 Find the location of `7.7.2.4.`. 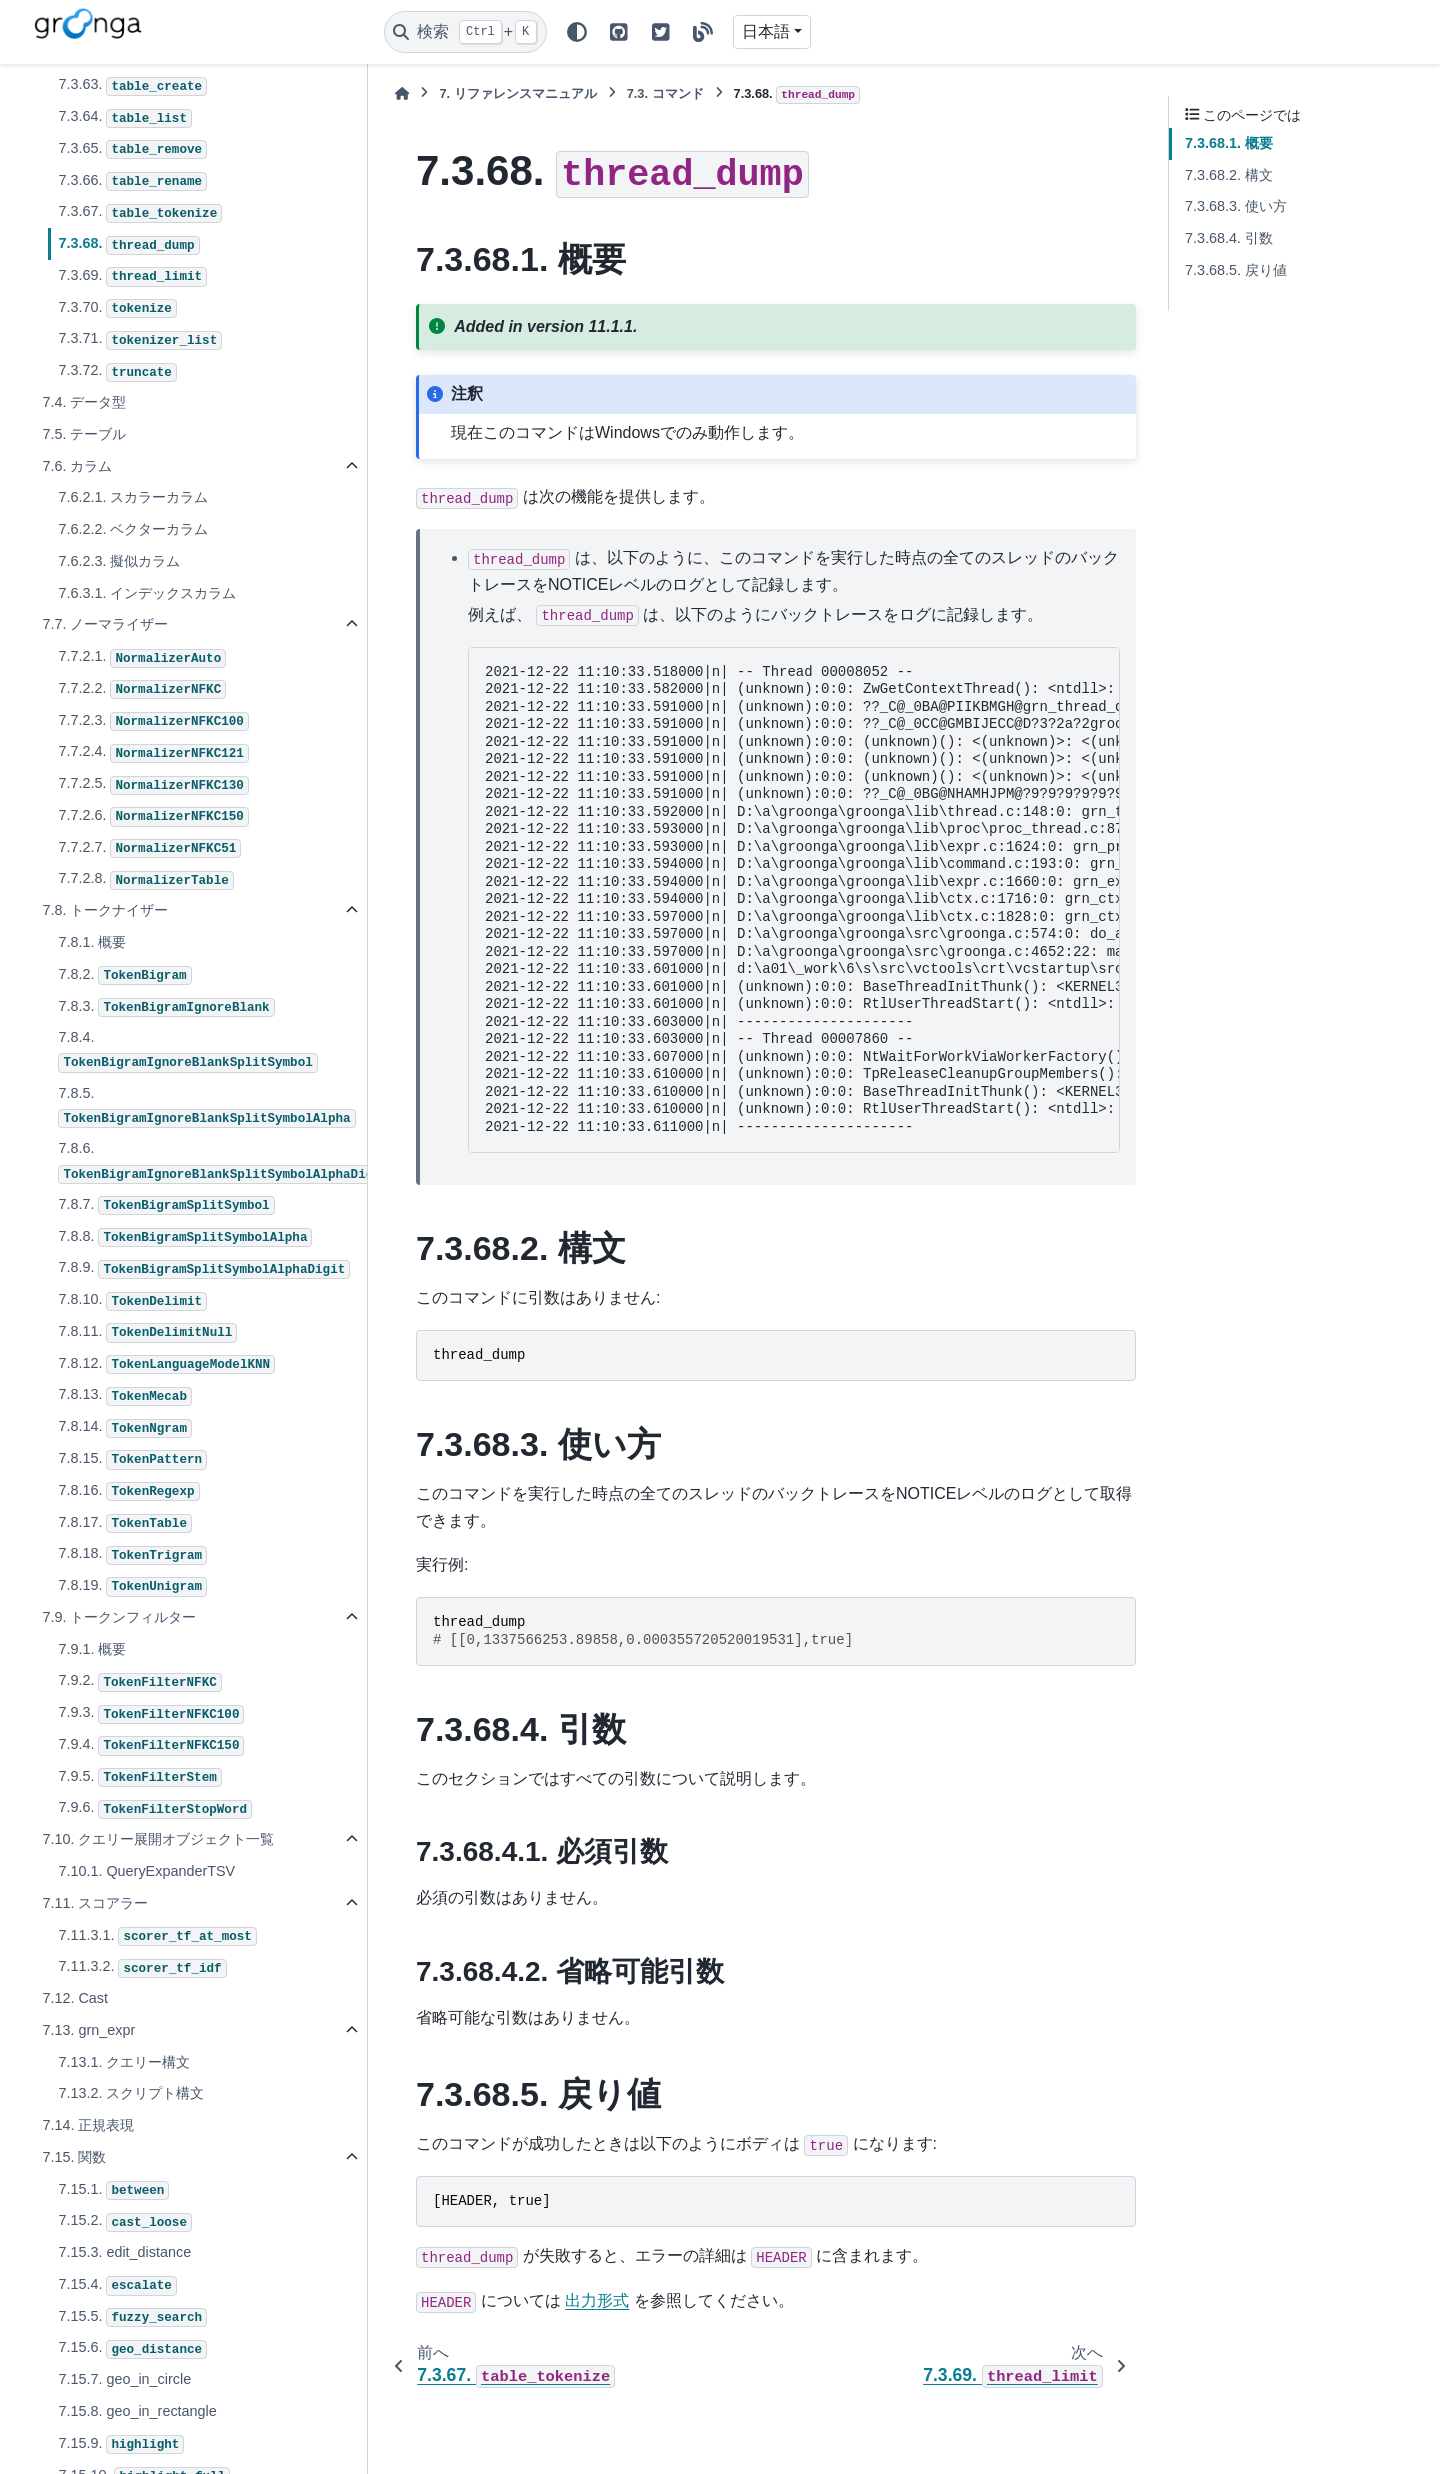

7.7.2.4. is located at coordinates (153, 753).